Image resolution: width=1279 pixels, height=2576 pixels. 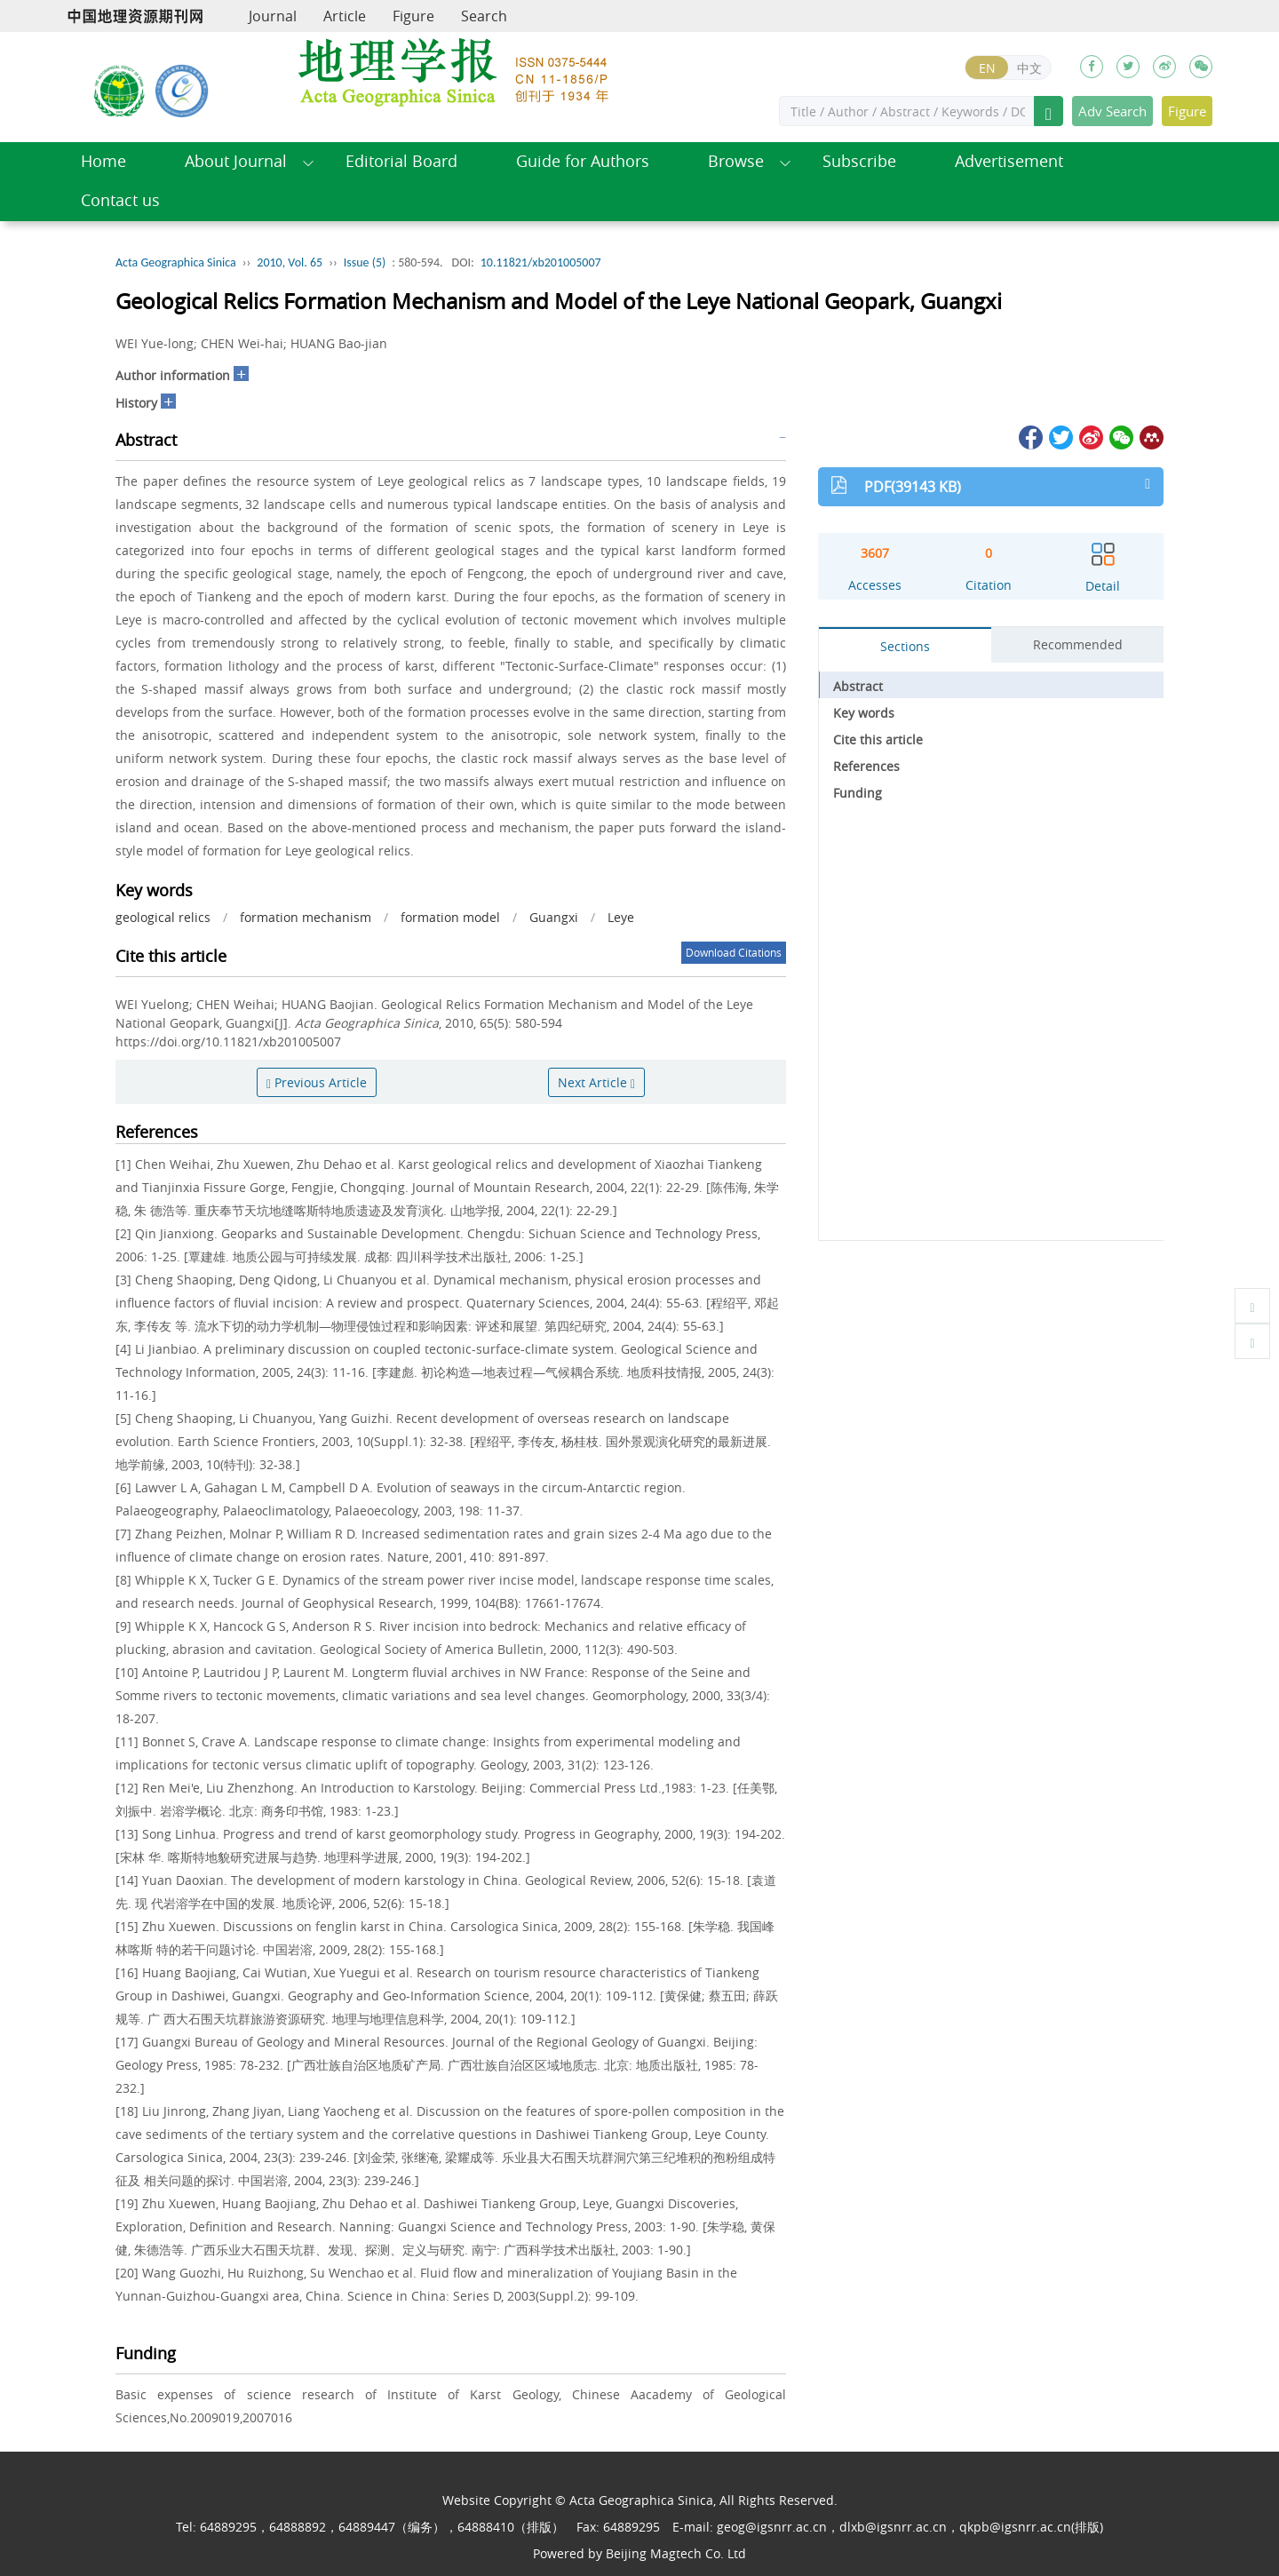 What do you see at coordinates (859, 161) in the screenshot?
I see `Subscribe` at bounding box center [859, 161].